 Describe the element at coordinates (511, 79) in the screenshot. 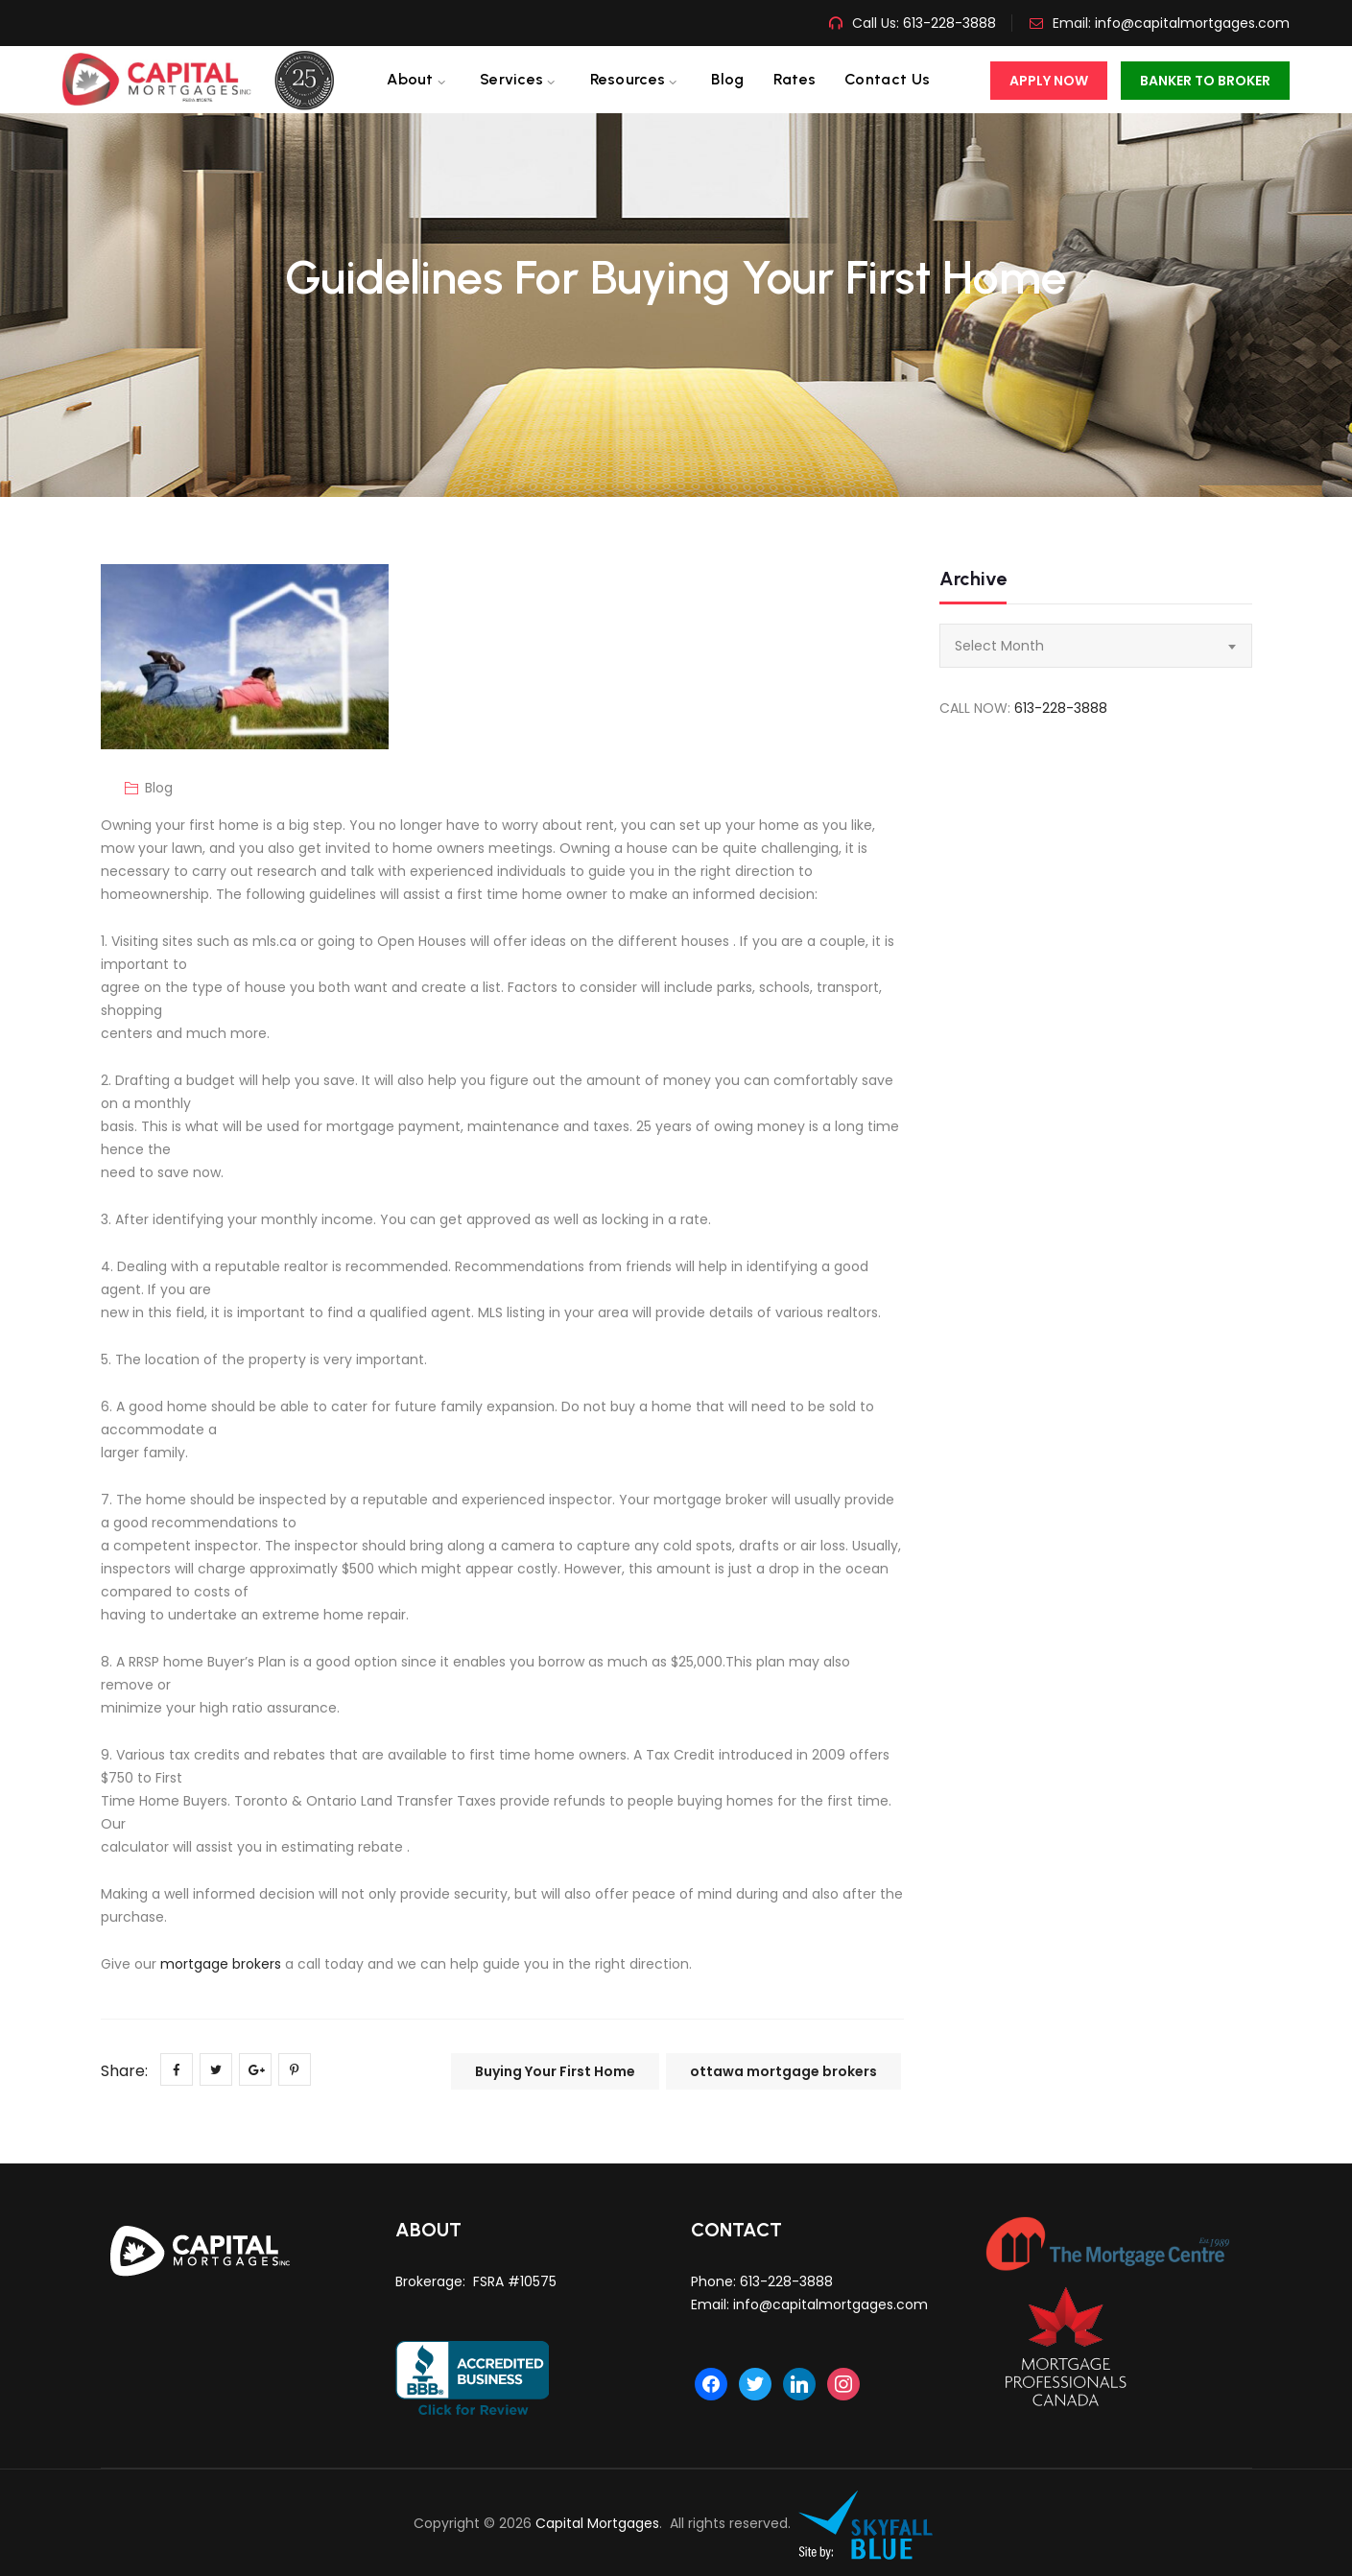

I see `Services` at that location.